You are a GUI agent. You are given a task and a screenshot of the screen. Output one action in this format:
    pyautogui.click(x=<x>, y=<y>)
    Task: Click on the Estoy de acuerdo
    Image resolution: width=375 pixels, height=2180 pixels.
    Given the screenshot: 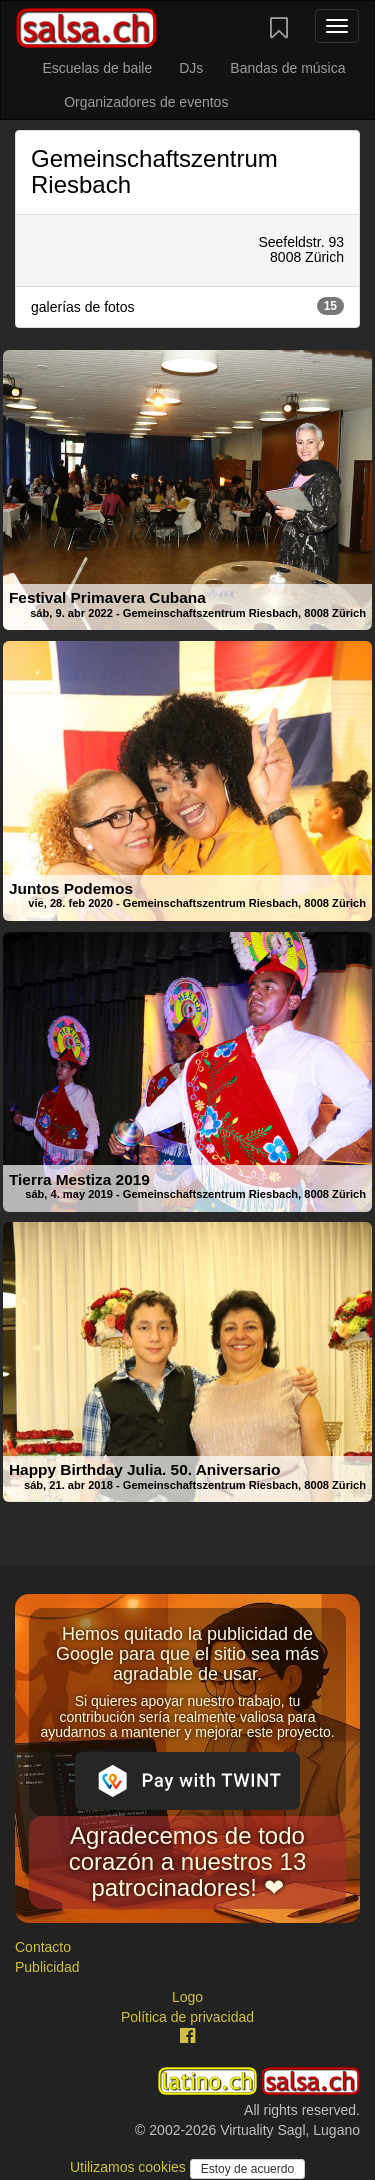 What is the action you would take?
    pyautogui.click(x=247, y=2169)
    